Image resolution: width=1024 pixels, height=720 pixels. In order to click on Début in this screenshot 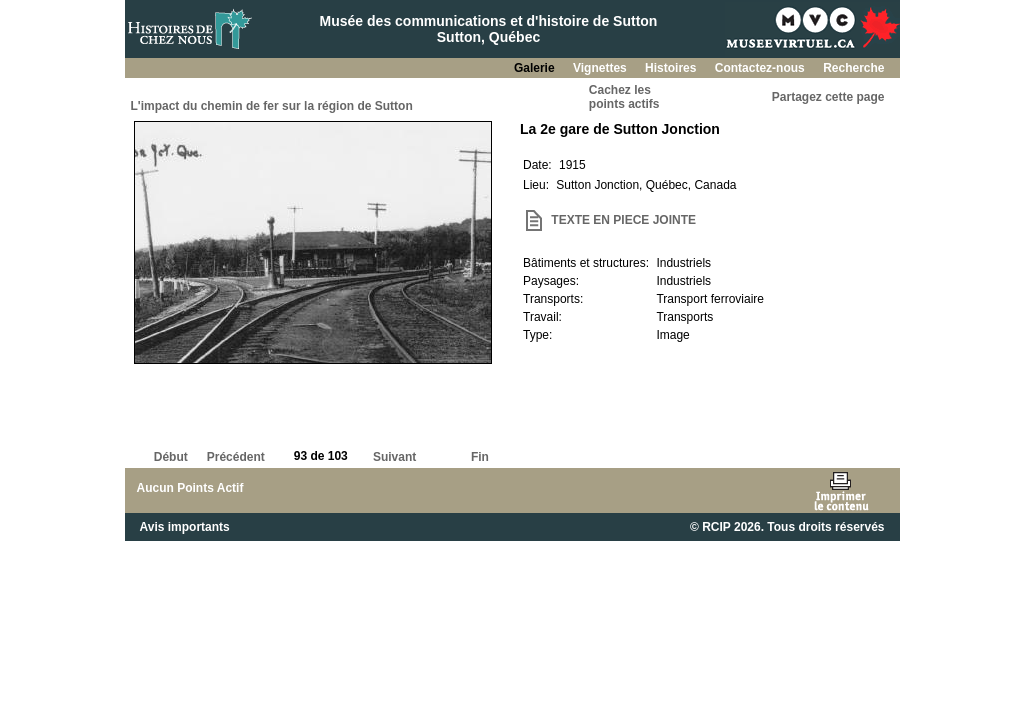, I will do `click(171, 457)`.